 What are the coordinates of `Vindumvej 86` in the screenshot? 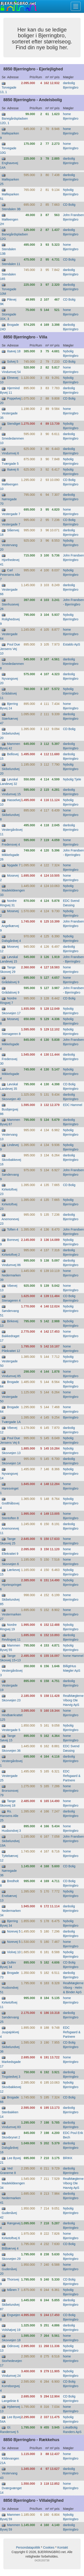 It's located at (11, 1265).